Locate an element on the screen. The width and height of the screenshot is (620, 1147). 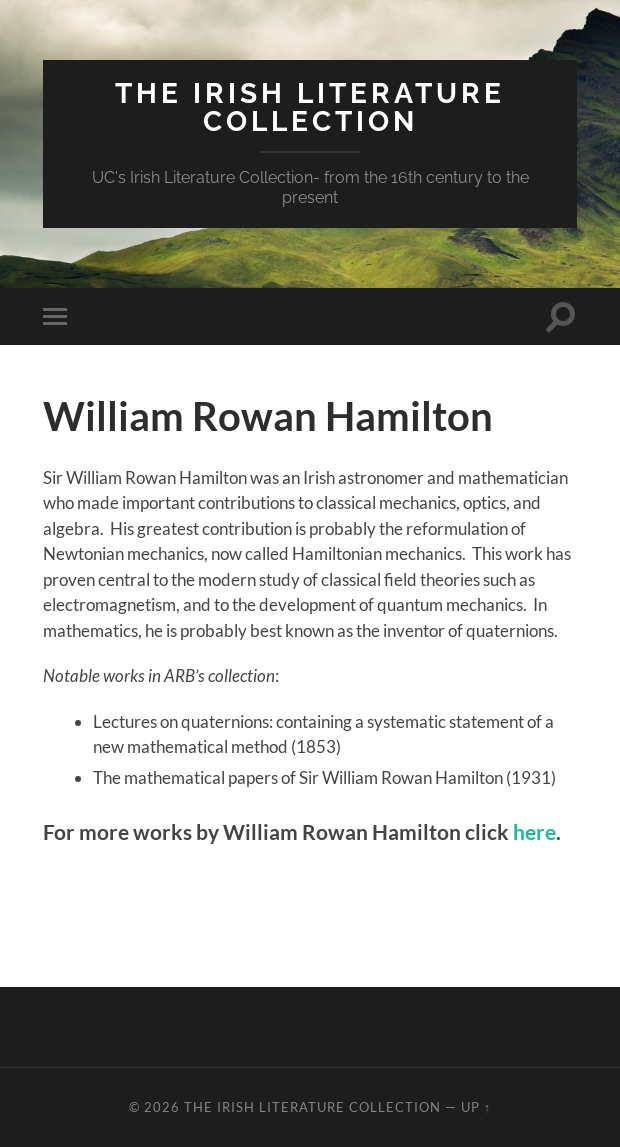
Up ↑ is located at coordinates (476, 1107).